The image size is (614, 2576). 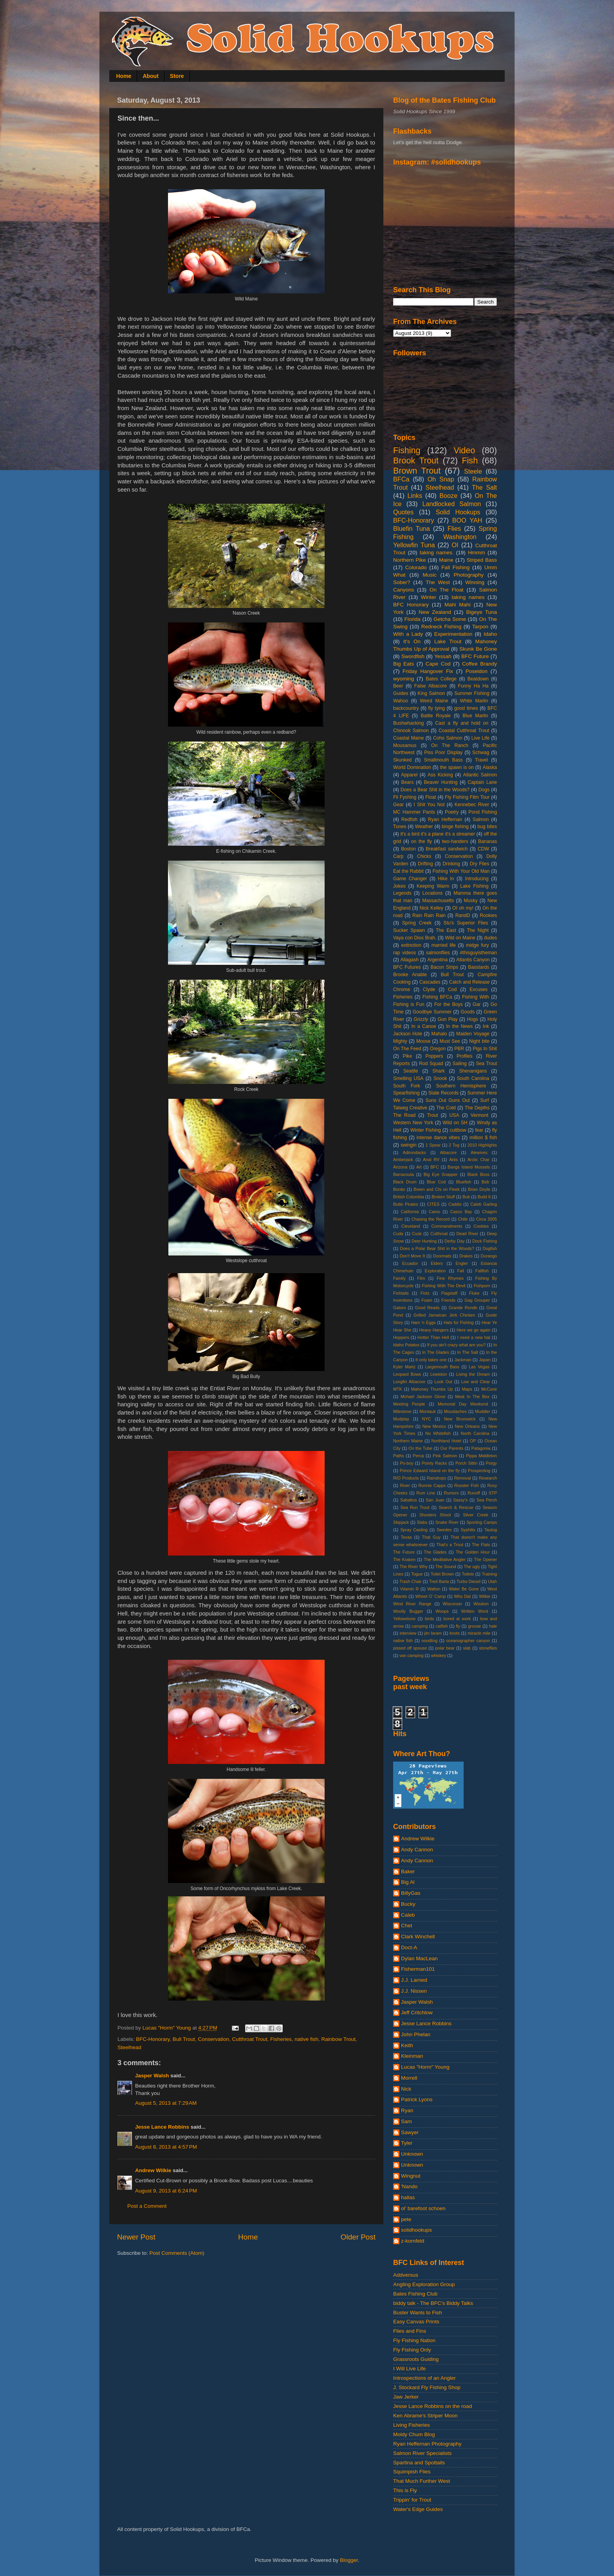 What do you see at coordinates (419, 1167) in the screenshot?
I see `Art` at bounding box center [419, 1167].